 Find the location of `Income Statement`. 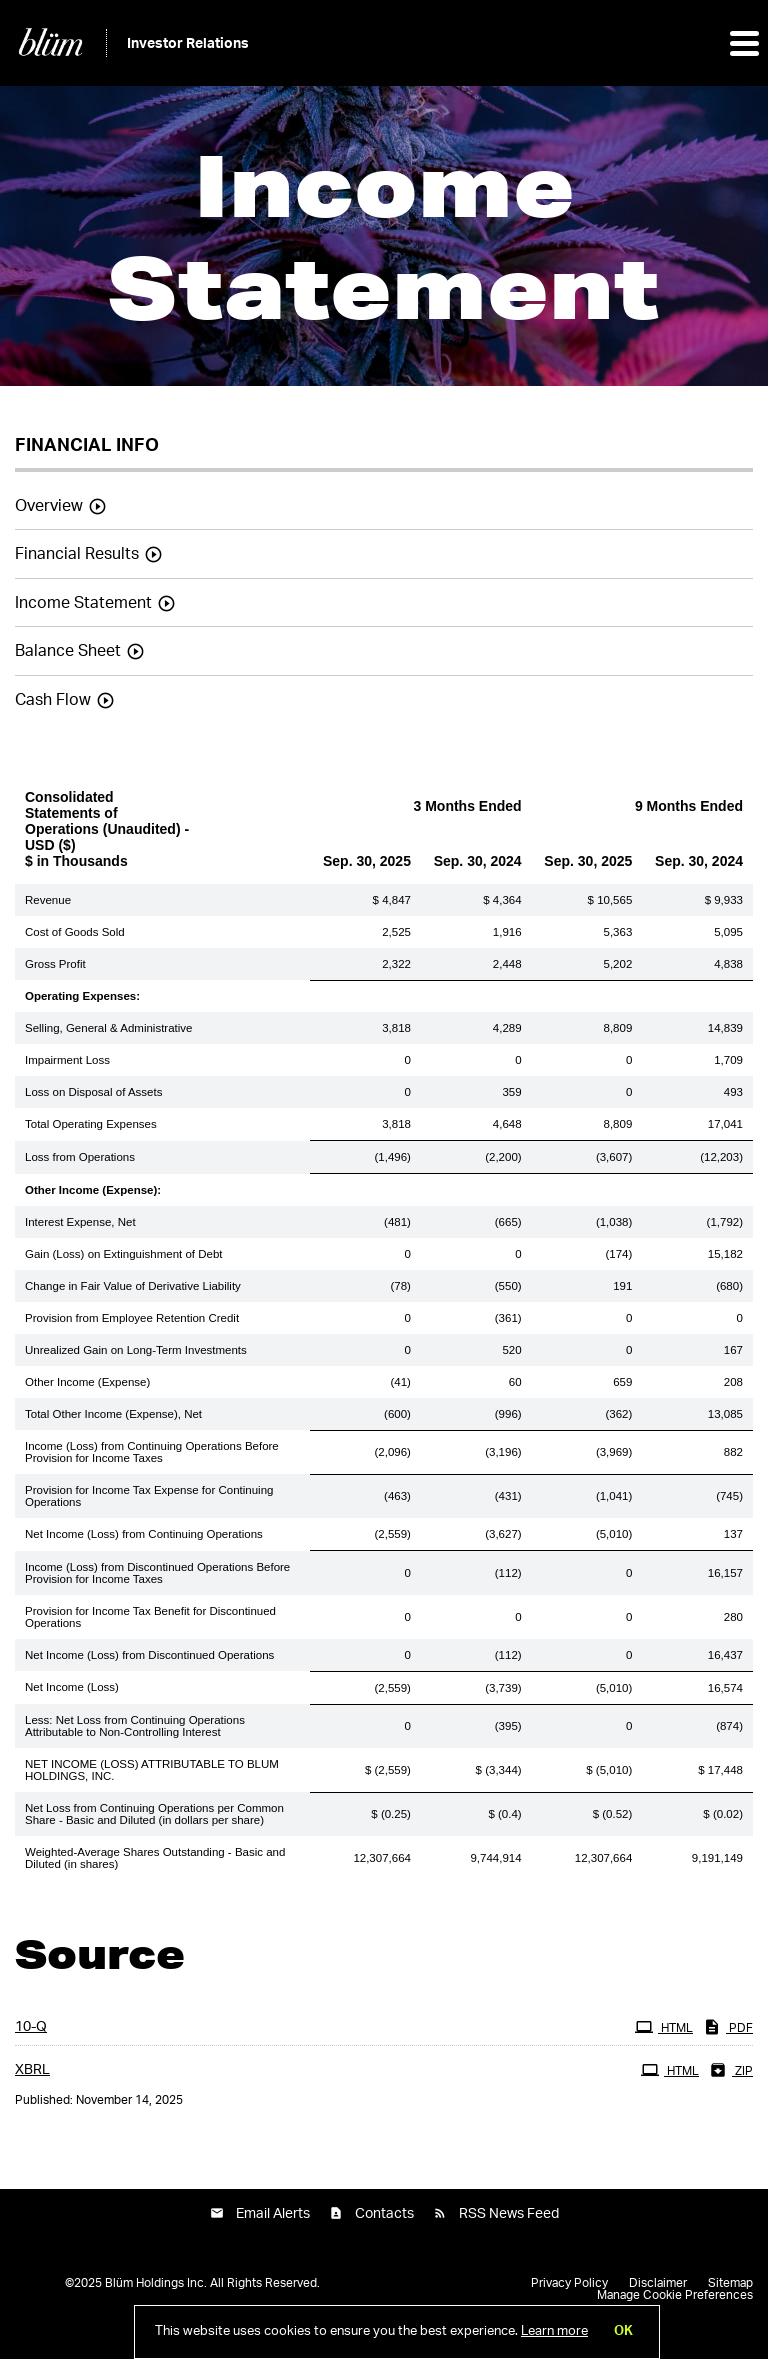

Income Statement is located at coordinates (83, 603).